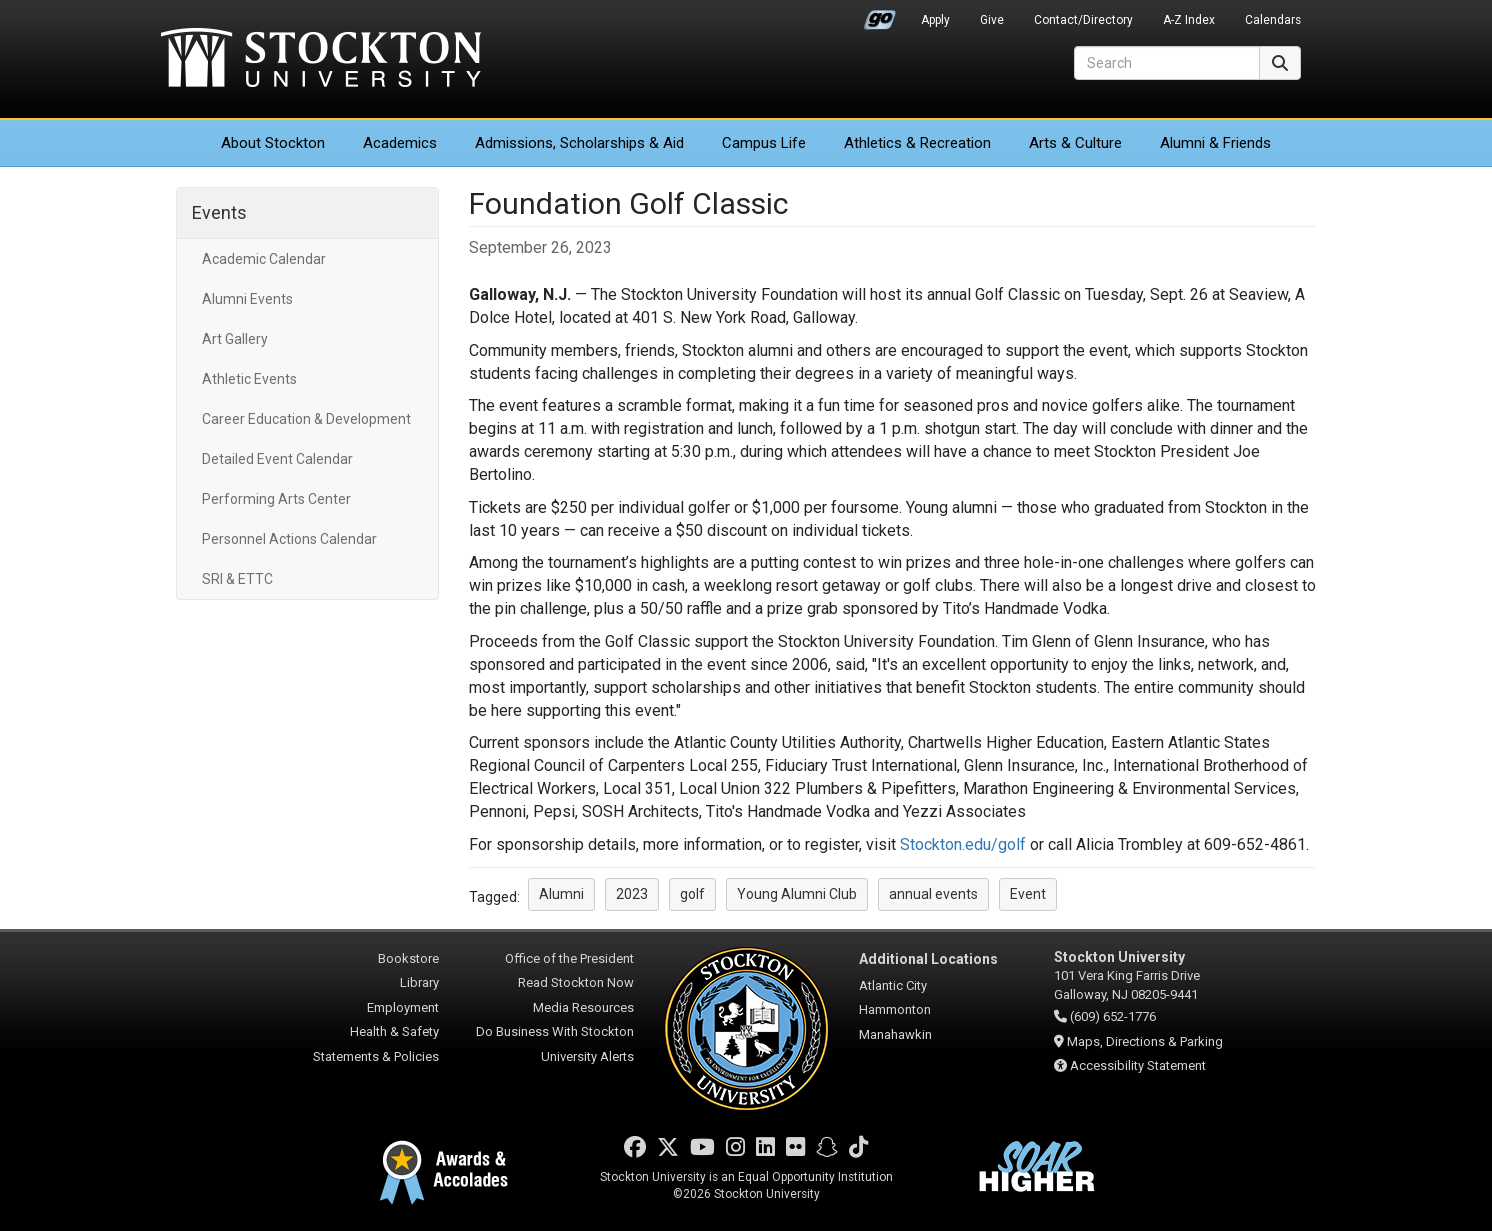 The height and width of the screenshot is (1231, 1492). Describe the element at coordinates (895, 1034) in the screenshot. I see `Manahawkin` at that location.